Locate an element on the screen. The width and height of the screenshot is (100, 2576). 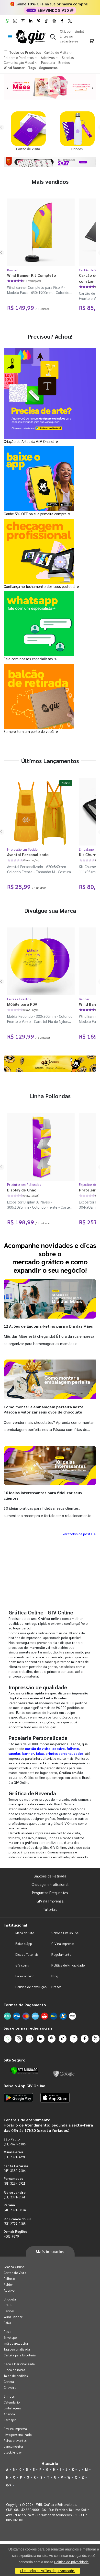
Mapa do Site is located at coordinates (24, 1933).